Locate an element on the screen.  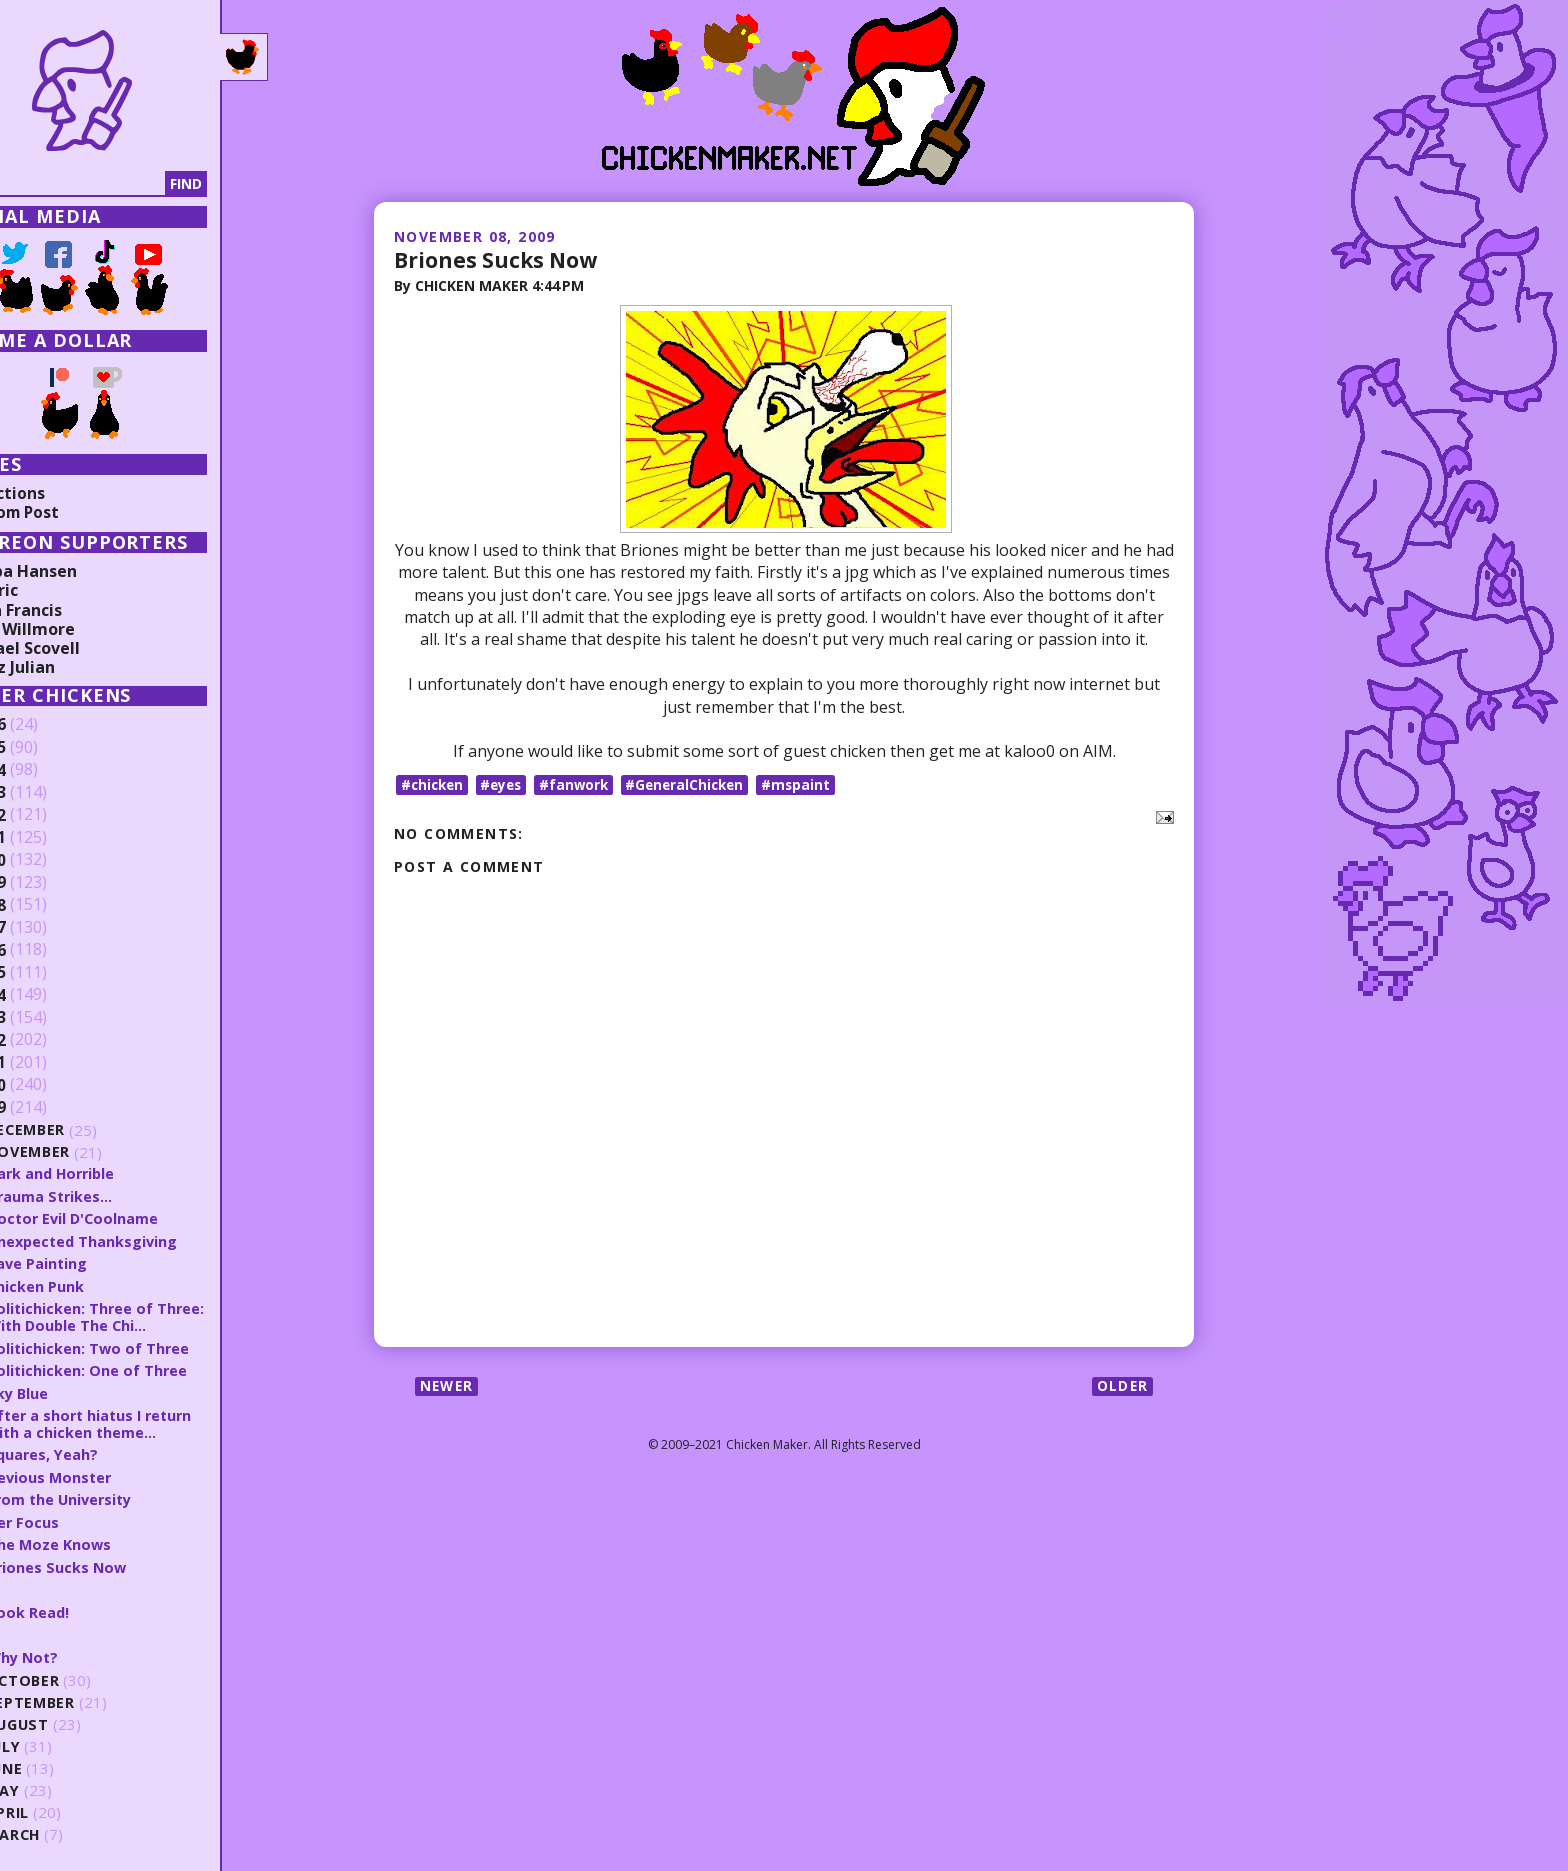
Cave Painting is located at coordinates (96, 1262).